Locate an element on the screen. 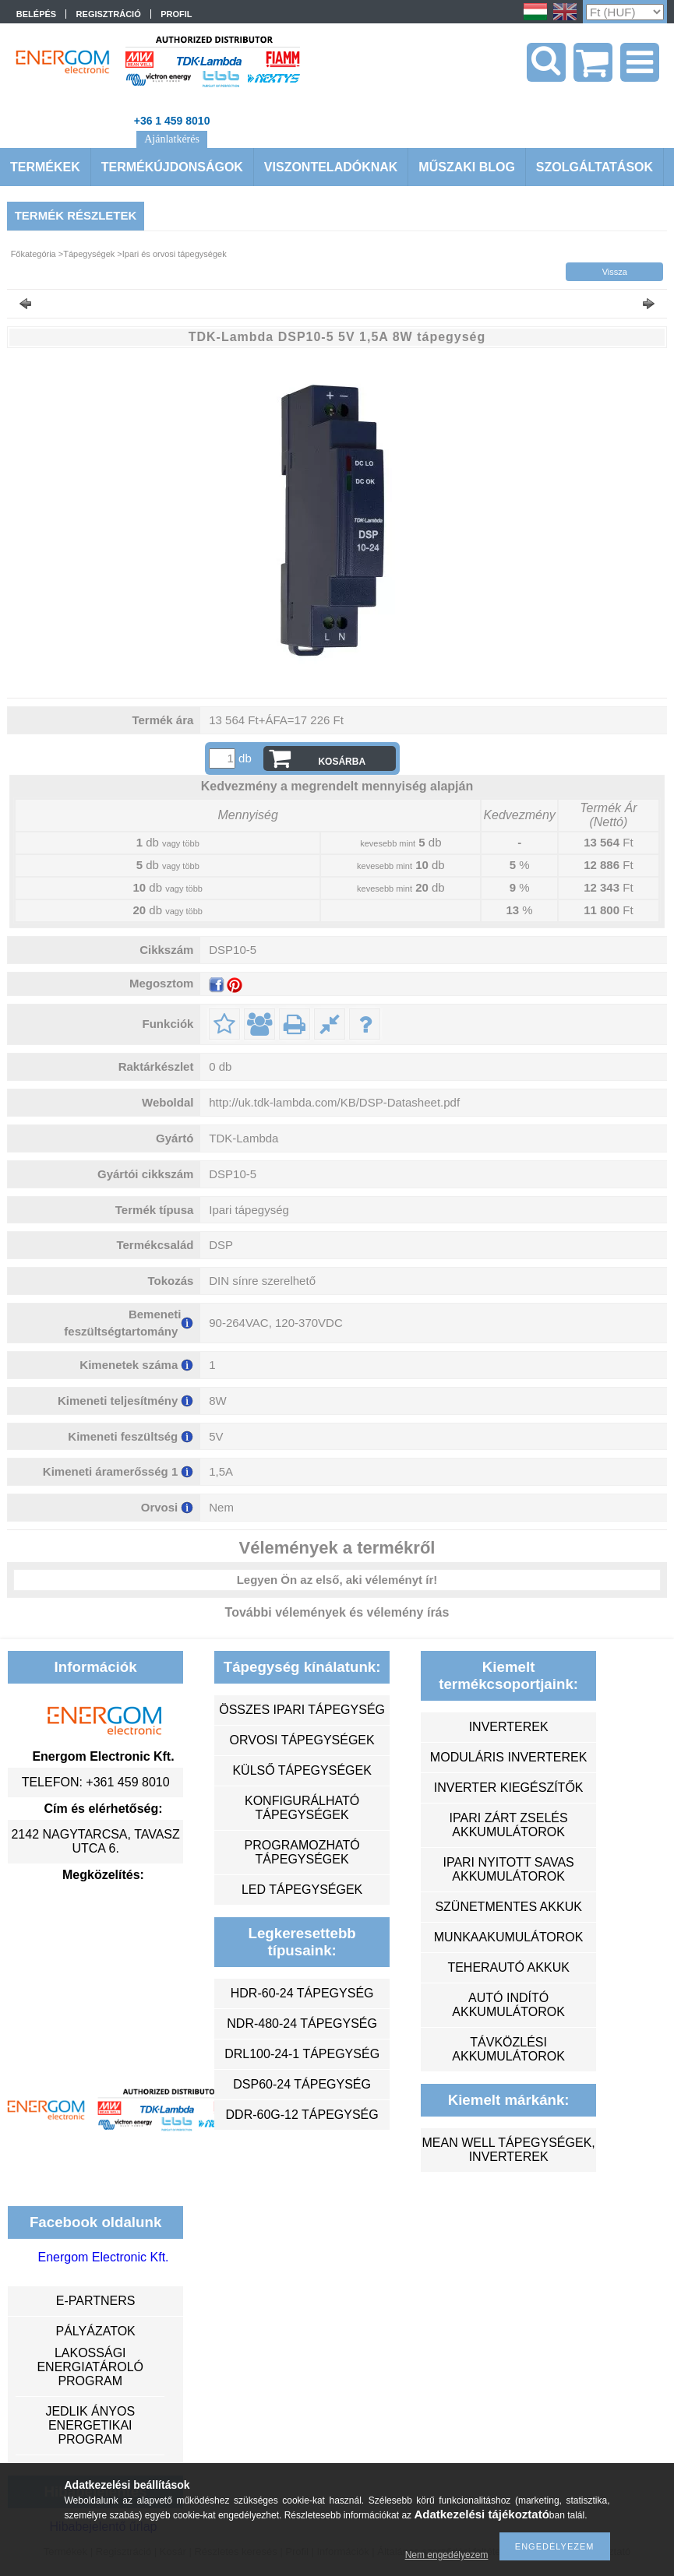 This screenshot has width=674, height=2576. Belépés is located at coordinates (36, 14).